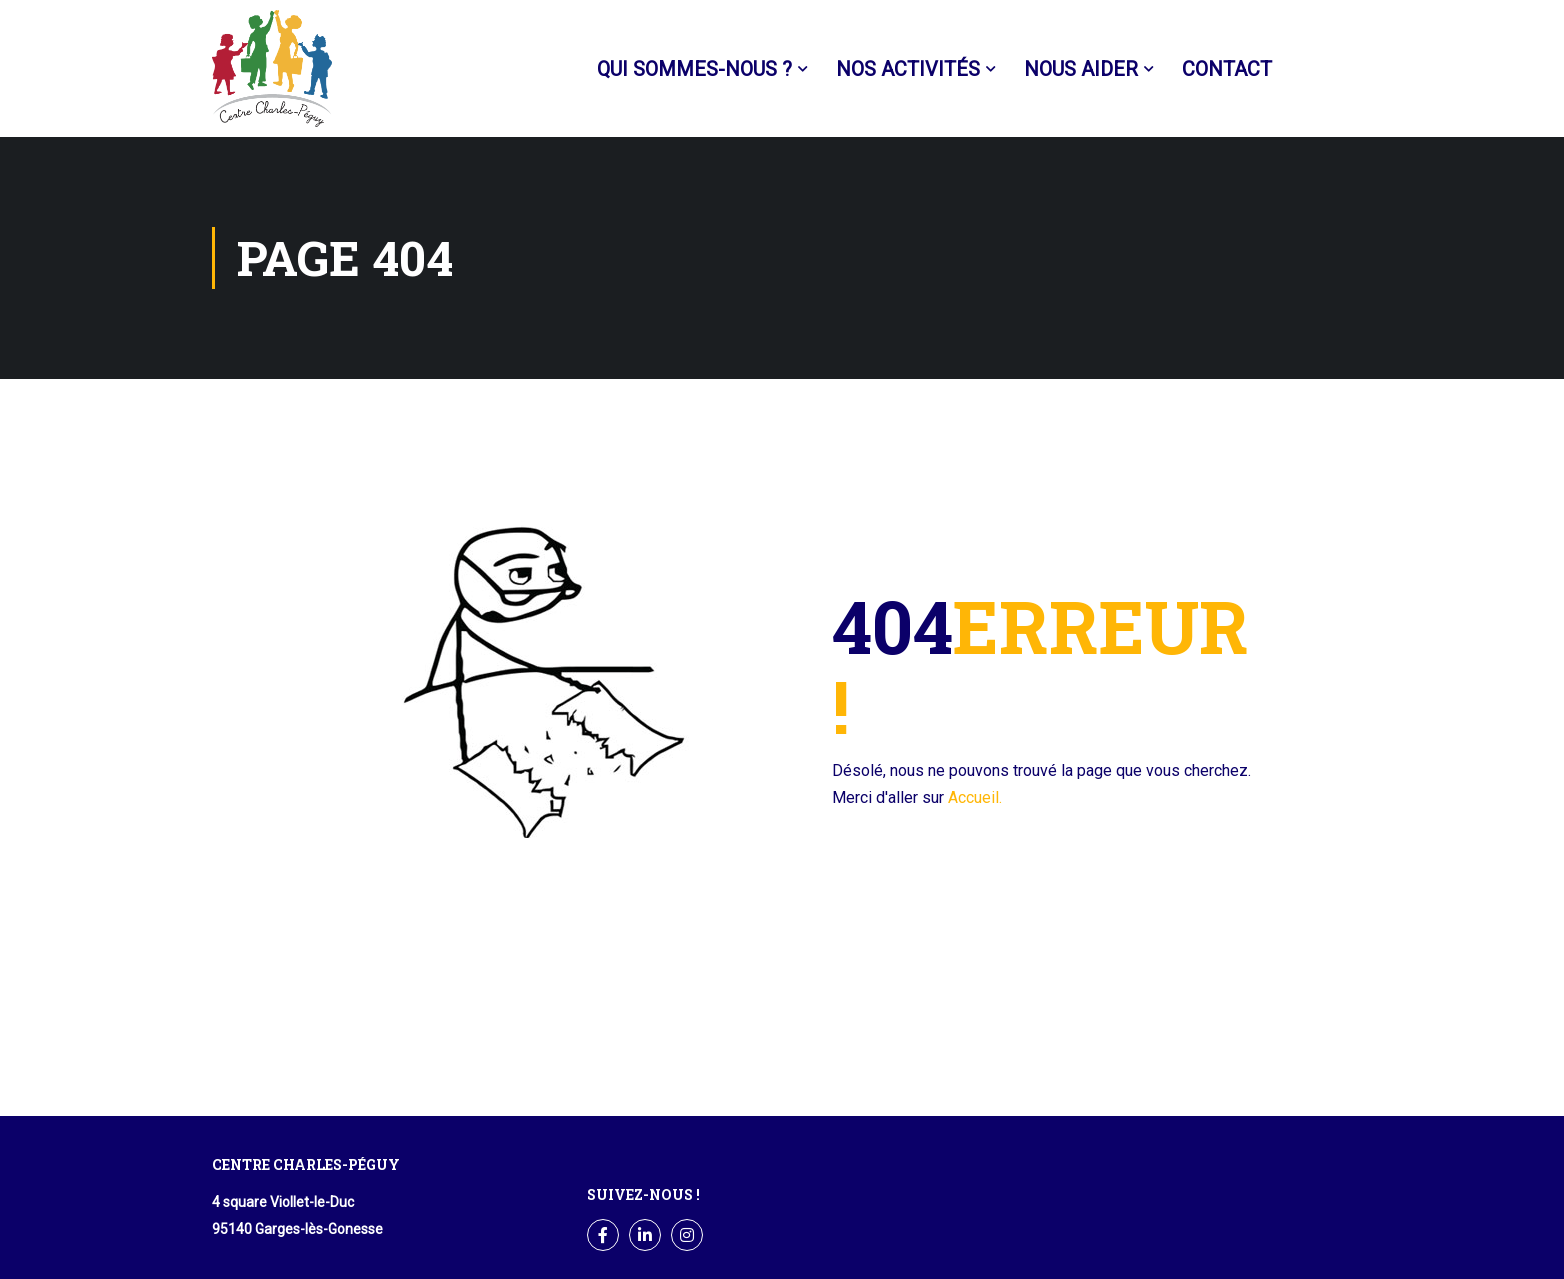  I want to click on Accueil., so click(975, 797).